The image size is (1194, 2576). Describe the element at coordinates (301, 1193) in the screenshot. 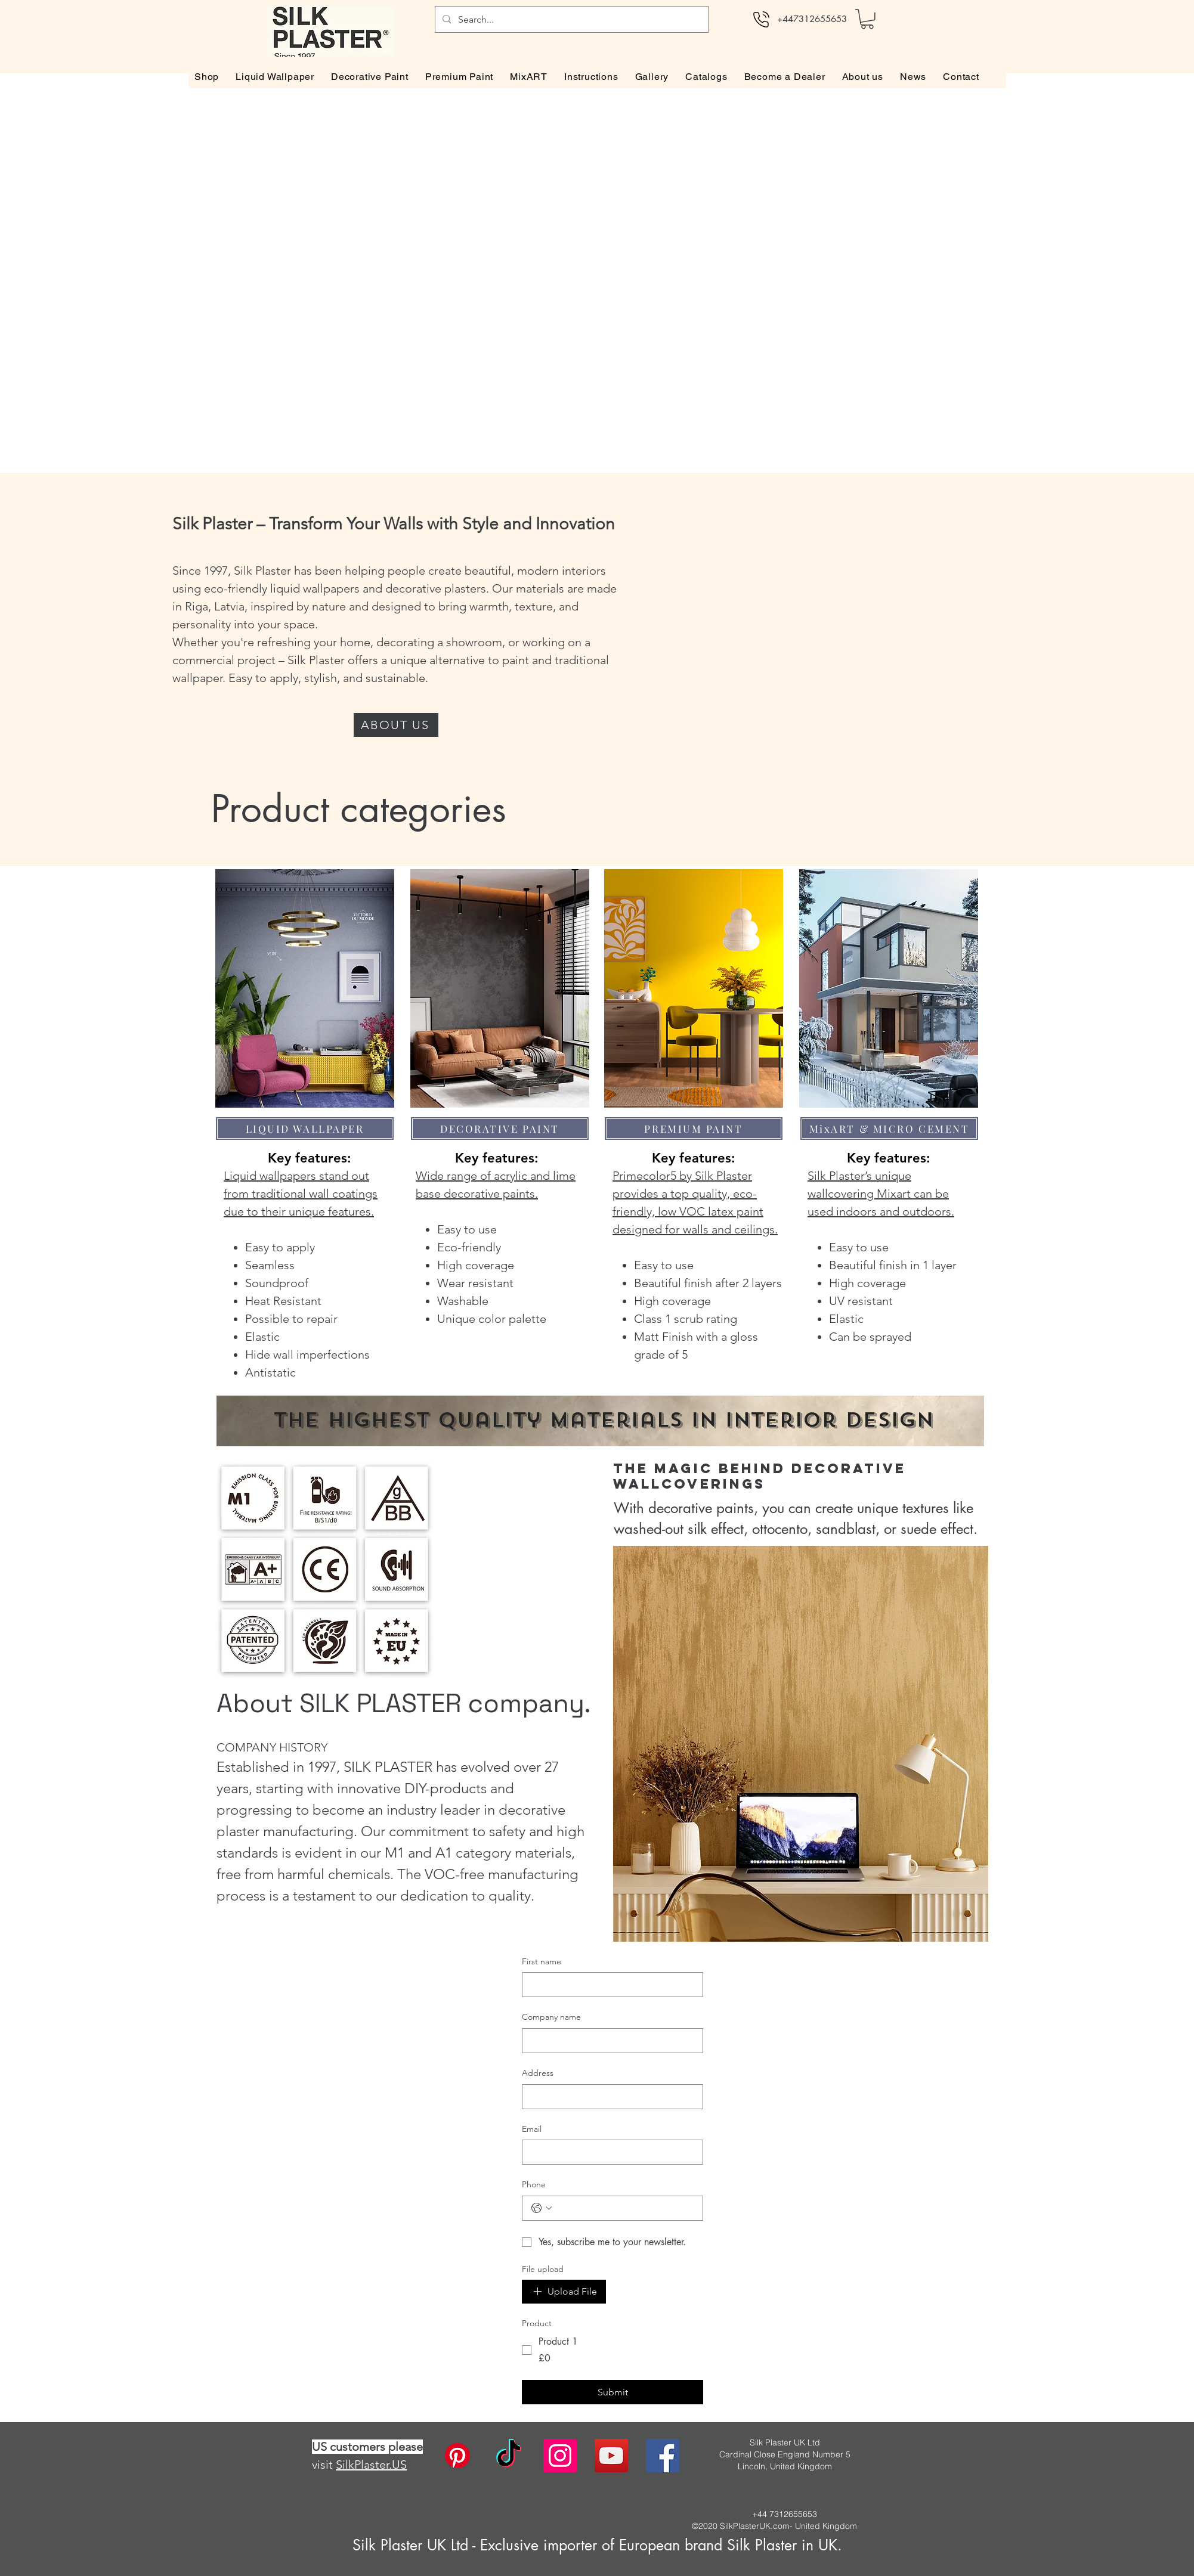

I see `Liquid wallpapers stand out from traditional wall coatings due to their unique features.` at that location.